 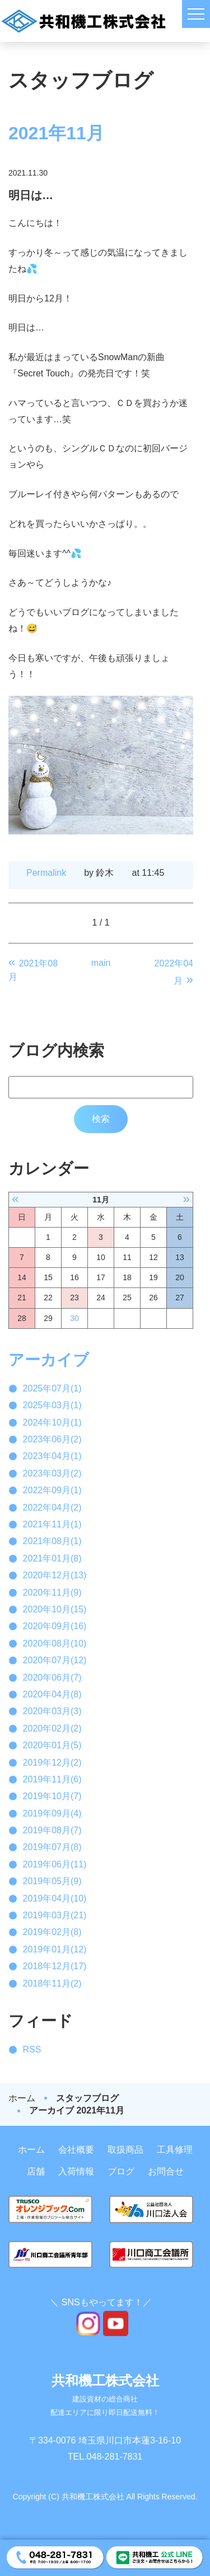 What do you see at coordinates (52, 1524) in the screenshot?
I see `2021年11月(1)` at bounding box center [52, 1524].